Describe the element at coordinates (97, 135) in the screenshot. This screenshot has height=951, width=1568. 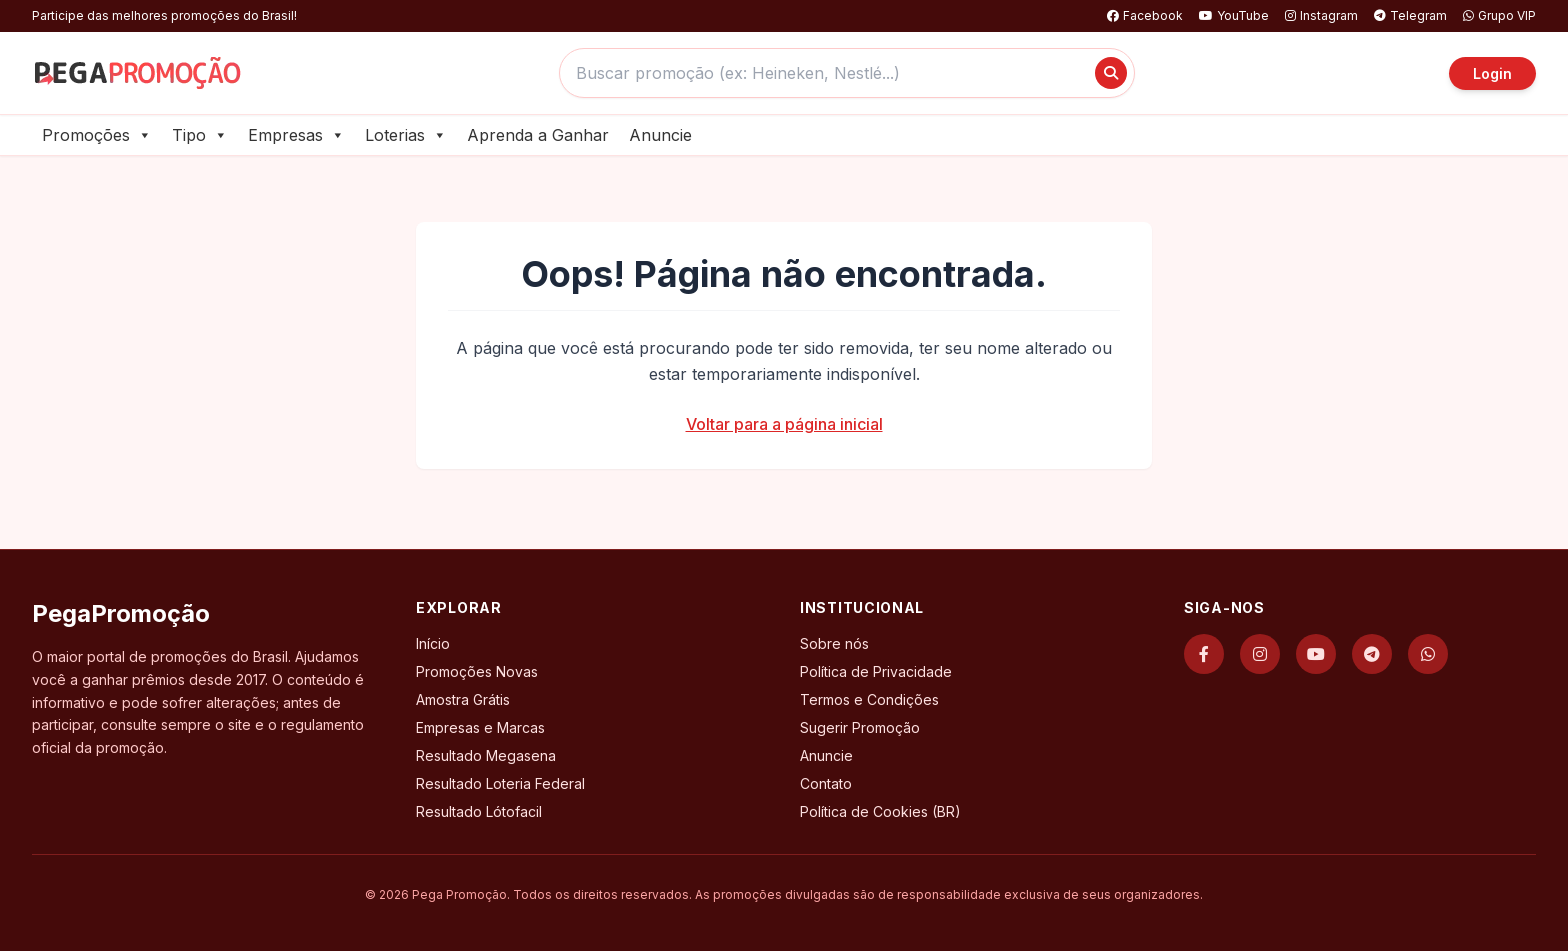
I see `Promoções` at that location.